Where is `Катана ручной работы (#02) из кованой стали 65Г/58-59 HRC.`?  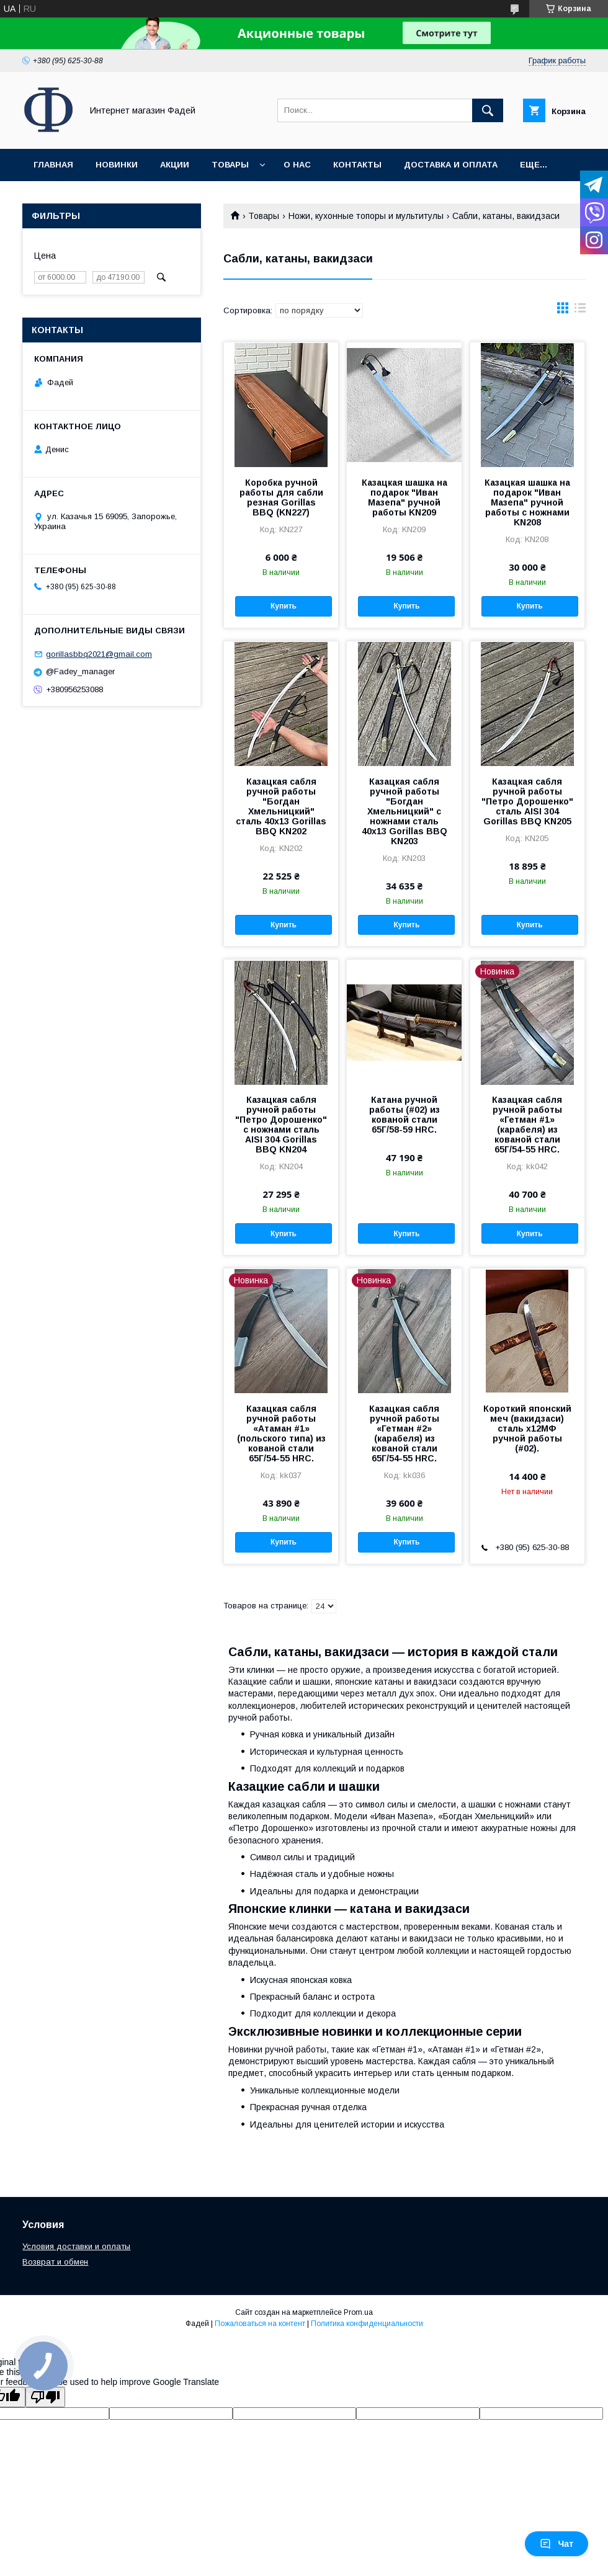
Катана ручной работы (#02) из кованой стали 65Г/58-59 HRC. is located at coordinates (404, 1114).